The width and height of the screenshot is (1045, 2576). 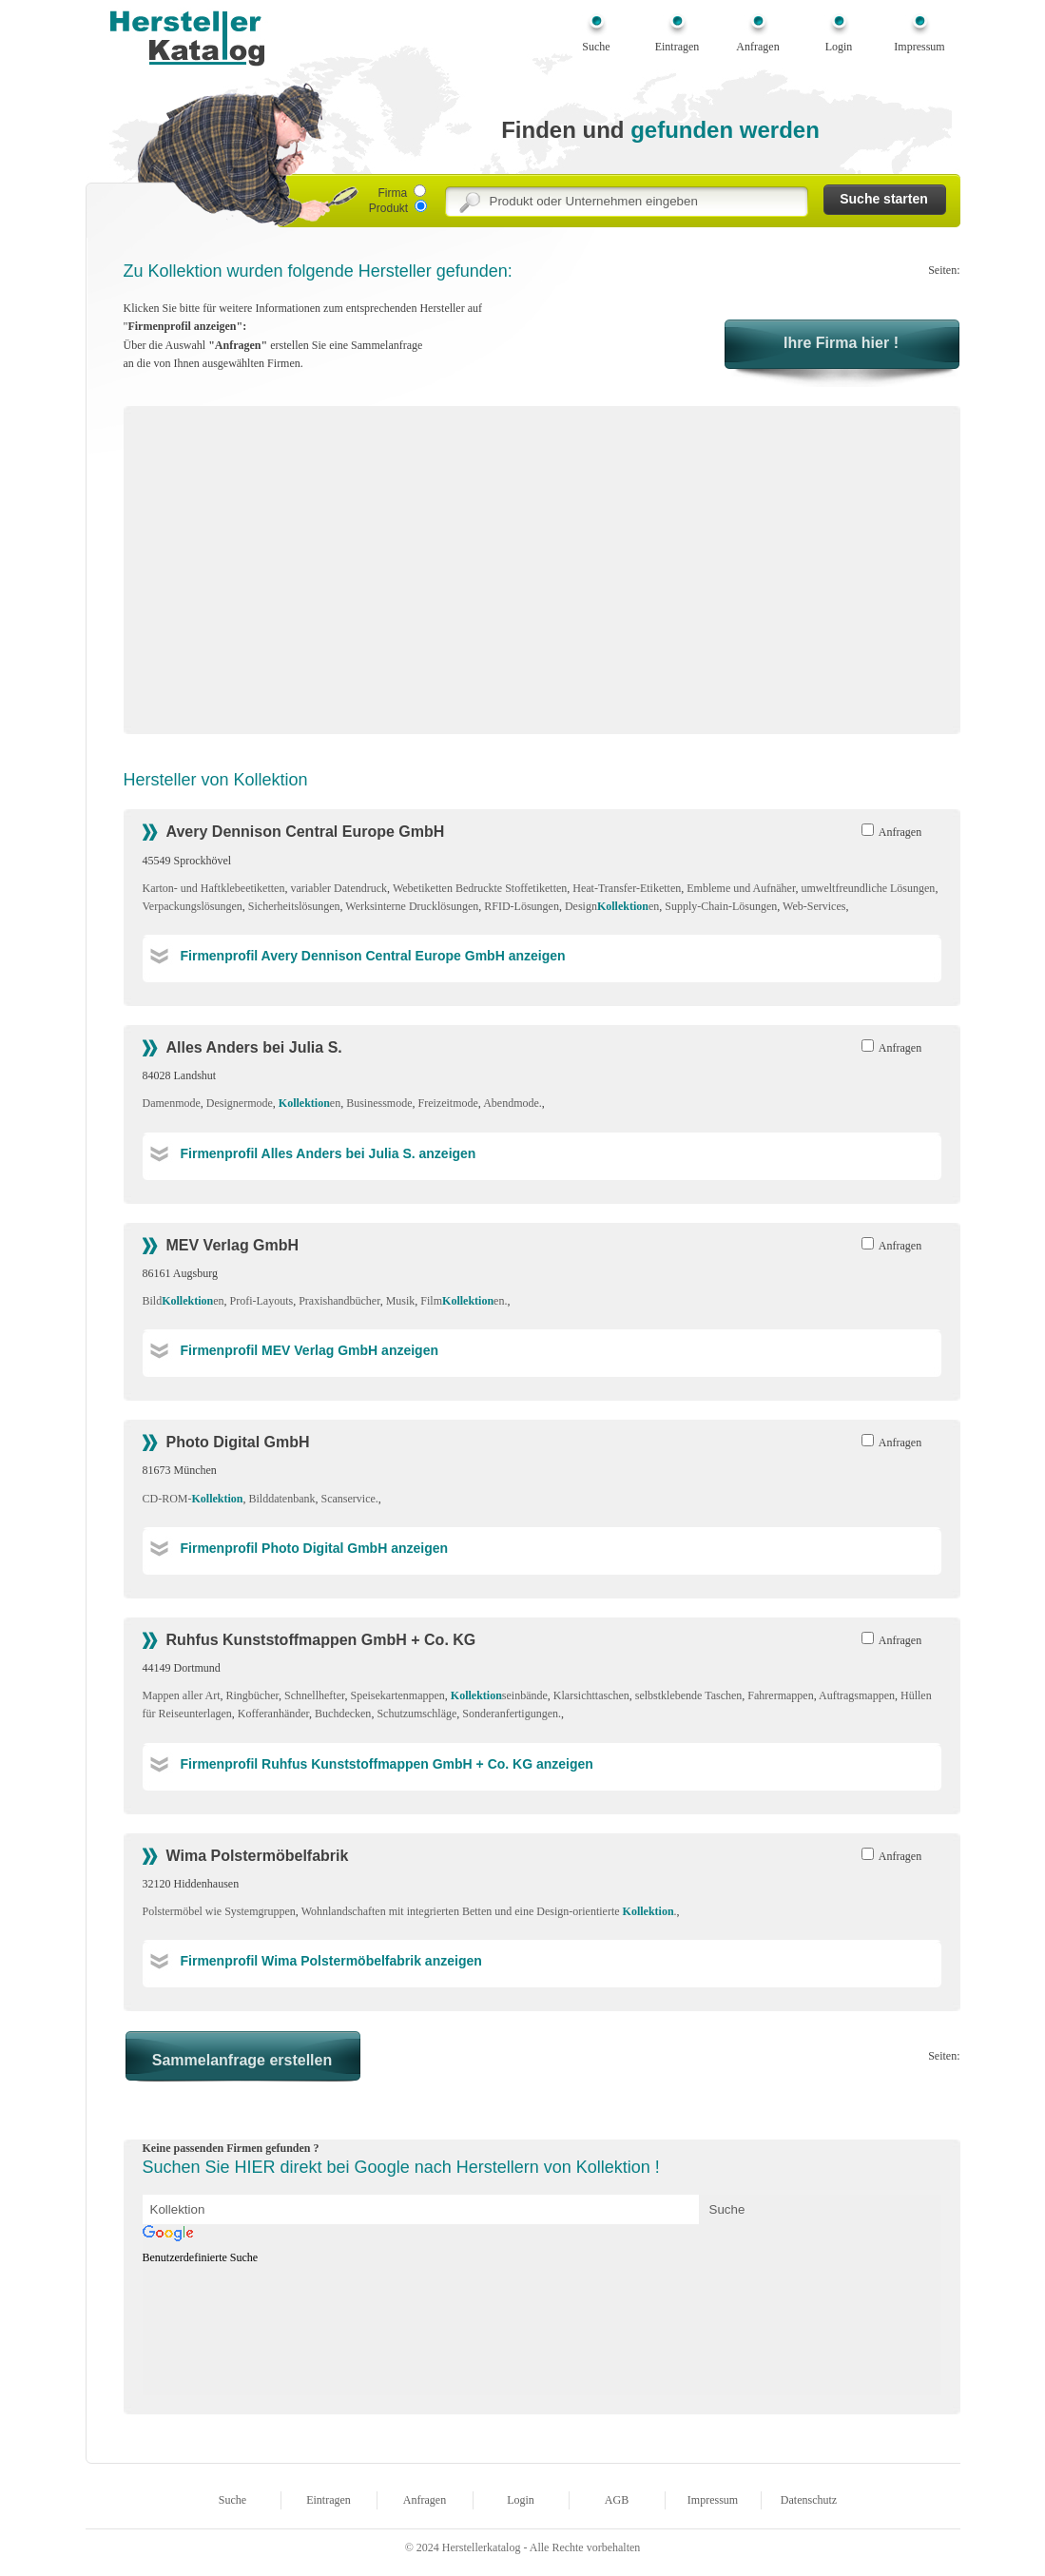 What do you see at coordinates (841, 343) in the screenshot?
I see `Ihre Firma hier !` at bounding box center [841, 343].